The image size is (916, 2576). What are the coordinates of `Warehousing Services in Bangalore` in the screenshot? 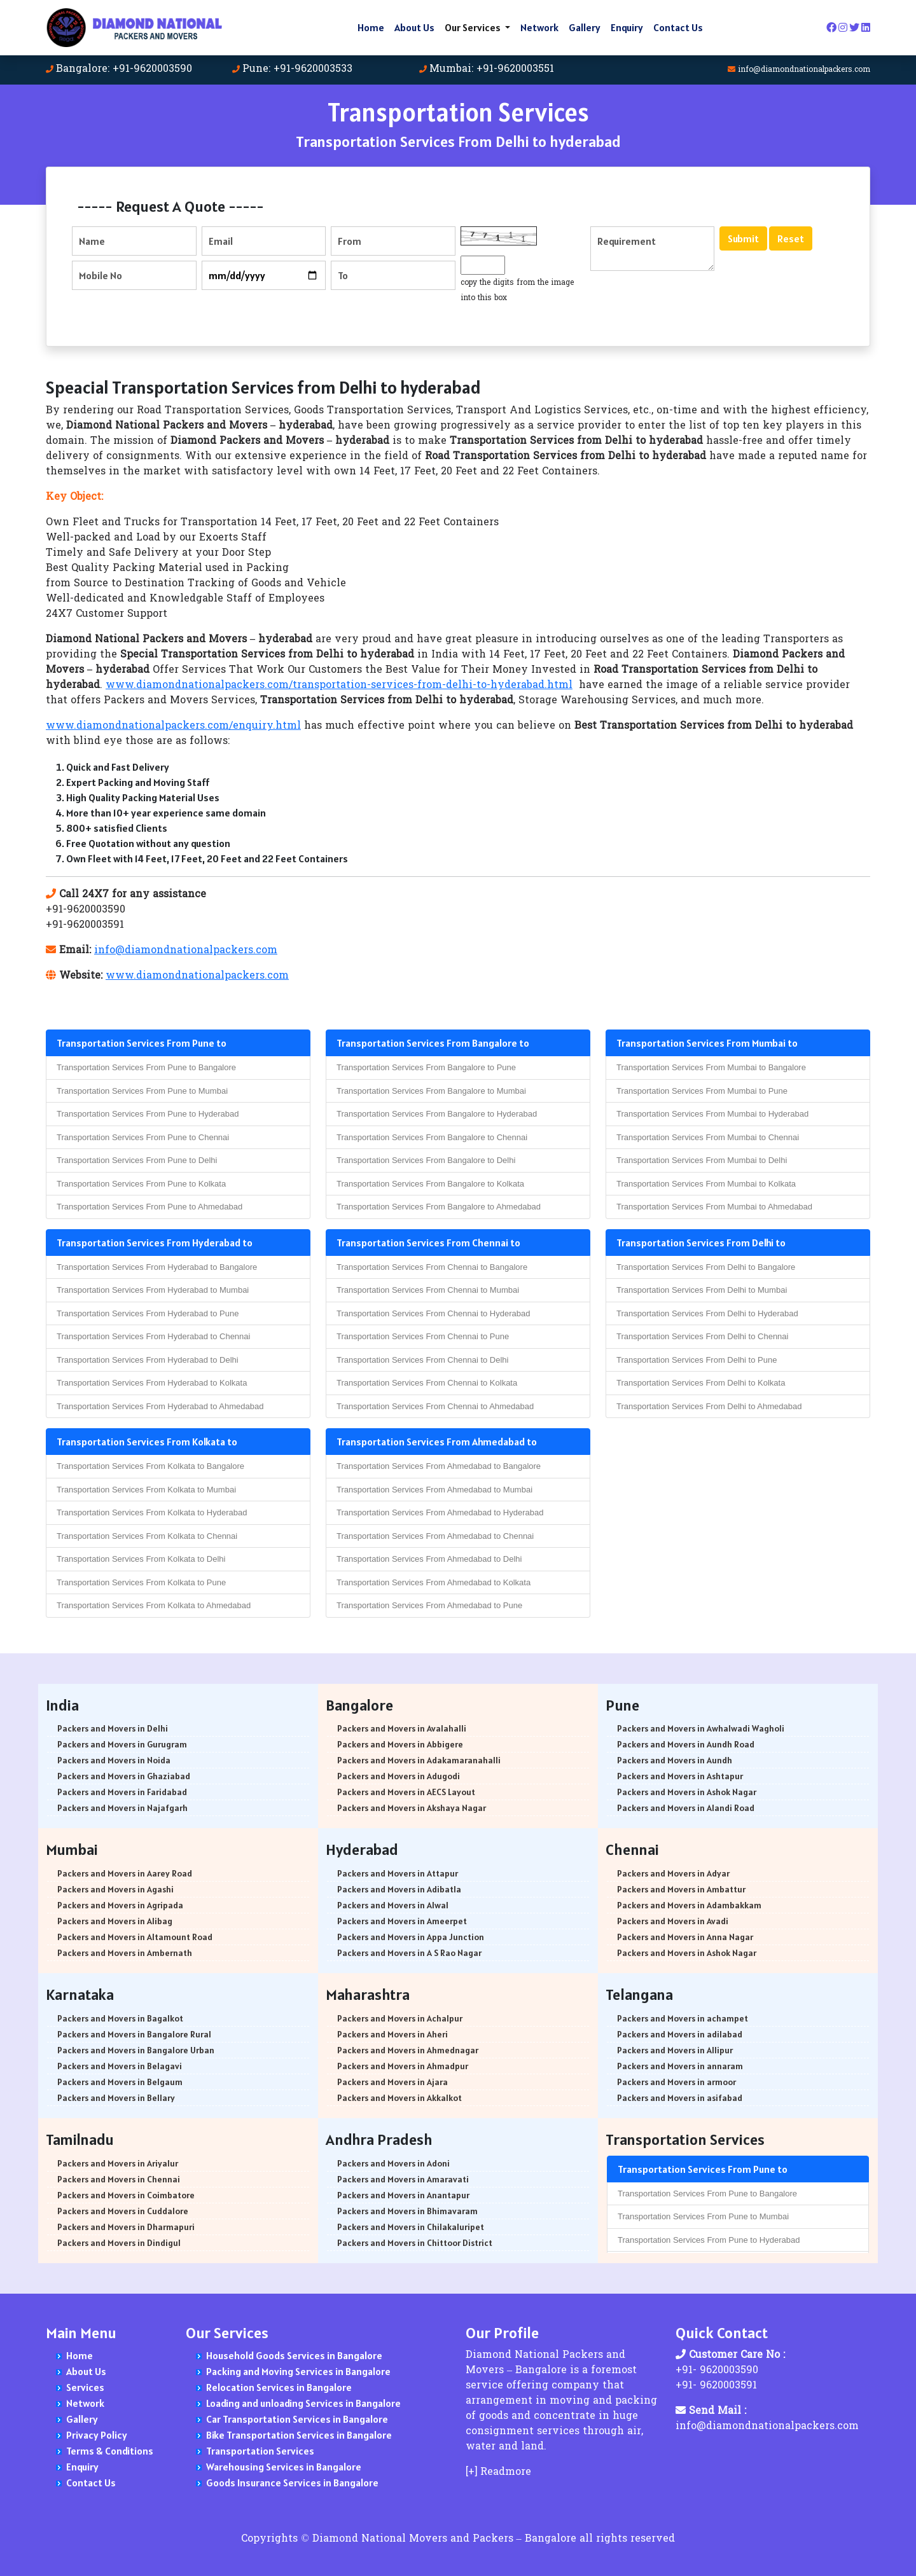 It's located at (283, 2466).